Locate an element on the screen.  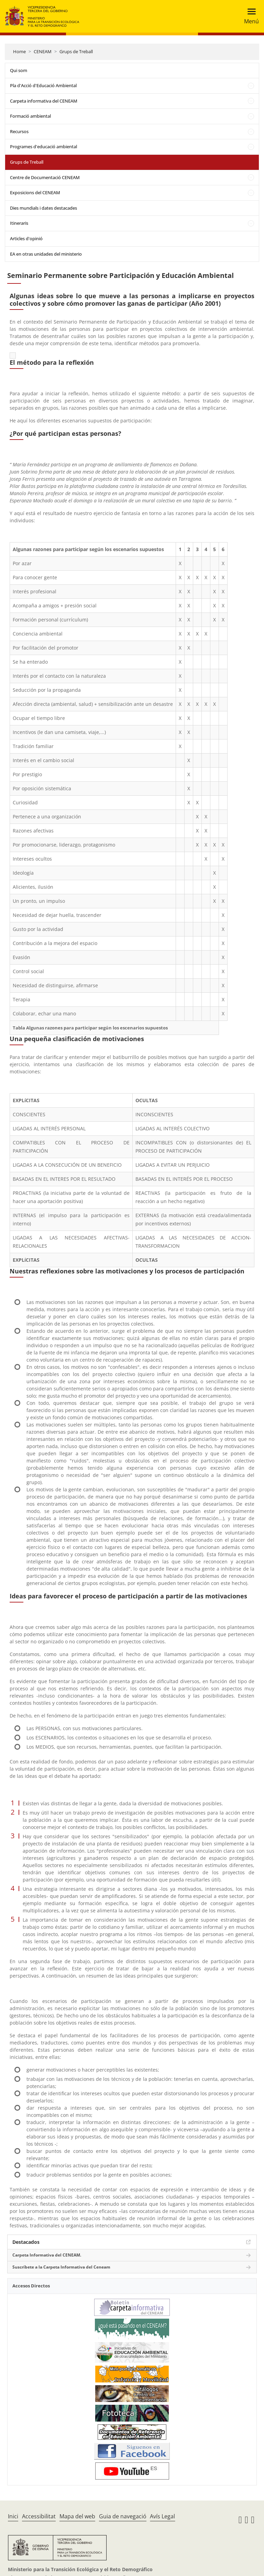
Formació ambiental is located at coordinates (30, 116).